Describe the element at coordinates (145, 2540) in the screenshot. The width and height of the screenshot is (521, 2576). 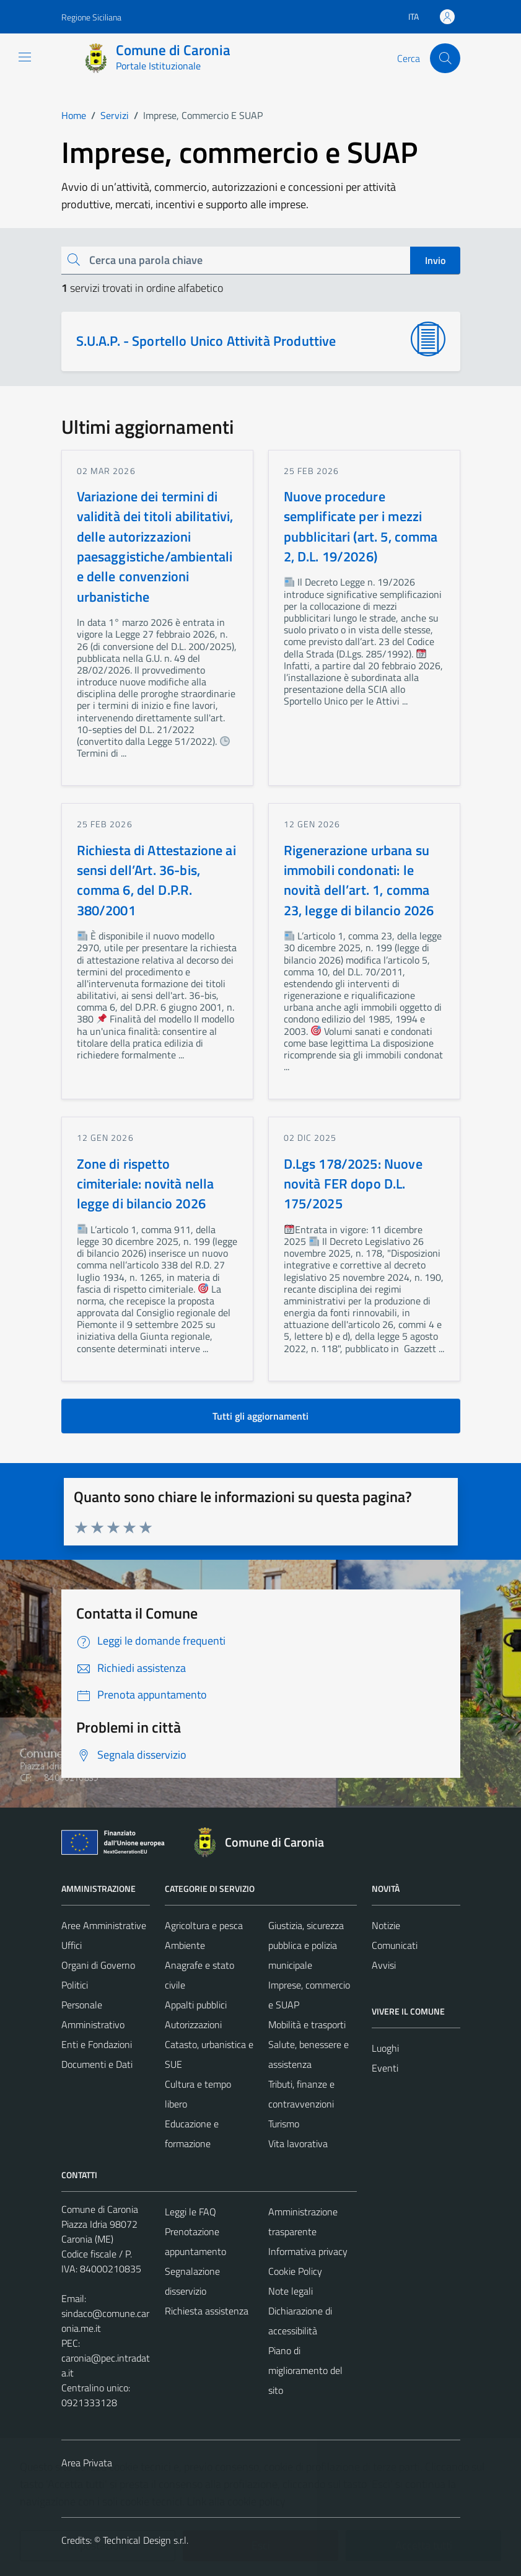
I see `Technical Design s.r.l.` at that location.